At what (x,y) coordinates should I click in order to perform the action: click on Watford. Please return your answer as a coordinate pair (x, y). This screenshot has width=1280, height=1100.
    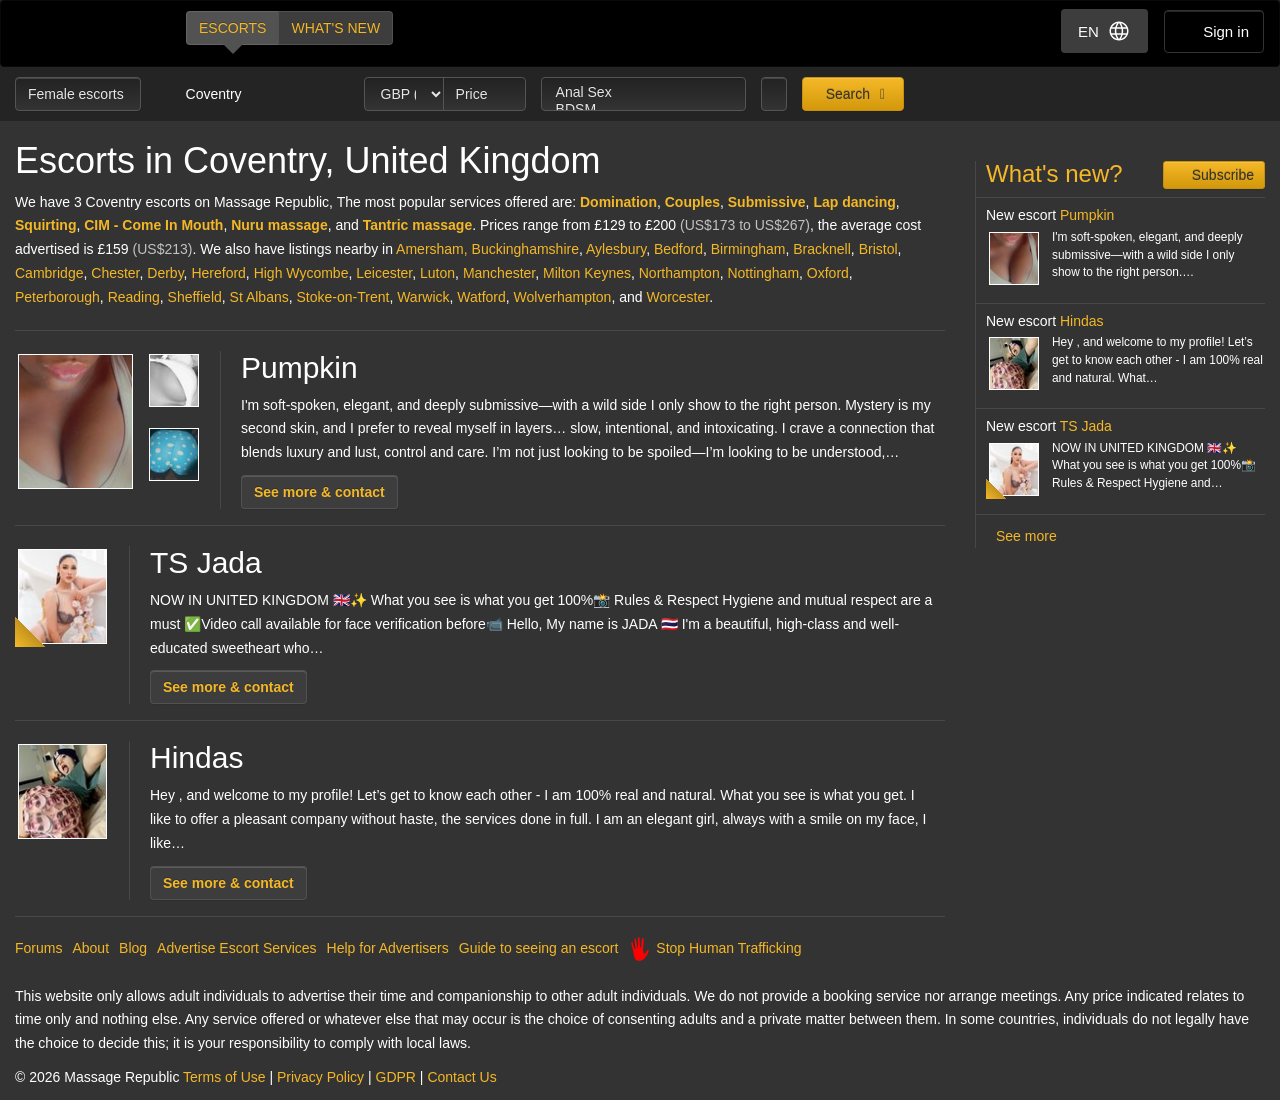
    Looking at the image, I should click on (481, 297).